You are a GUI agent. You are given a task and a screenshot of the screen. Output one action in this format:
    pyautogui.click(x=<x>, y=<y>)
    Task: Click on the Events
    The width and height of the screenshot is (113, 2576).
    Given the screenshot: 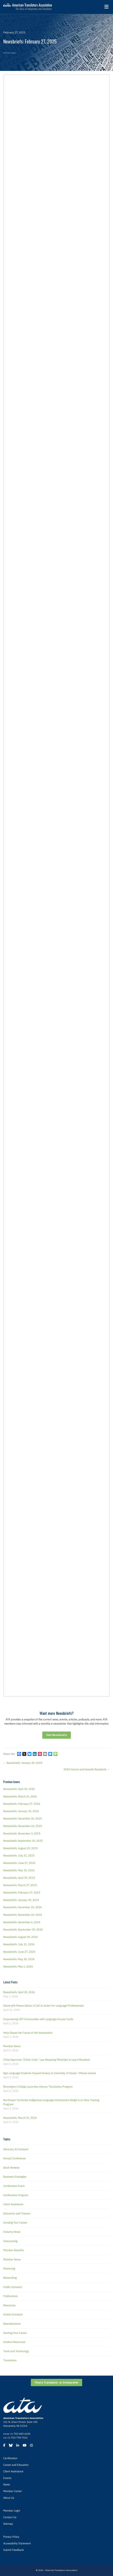 What is the action you would take?
    pyautogui.click(x=7, y=2478)
    